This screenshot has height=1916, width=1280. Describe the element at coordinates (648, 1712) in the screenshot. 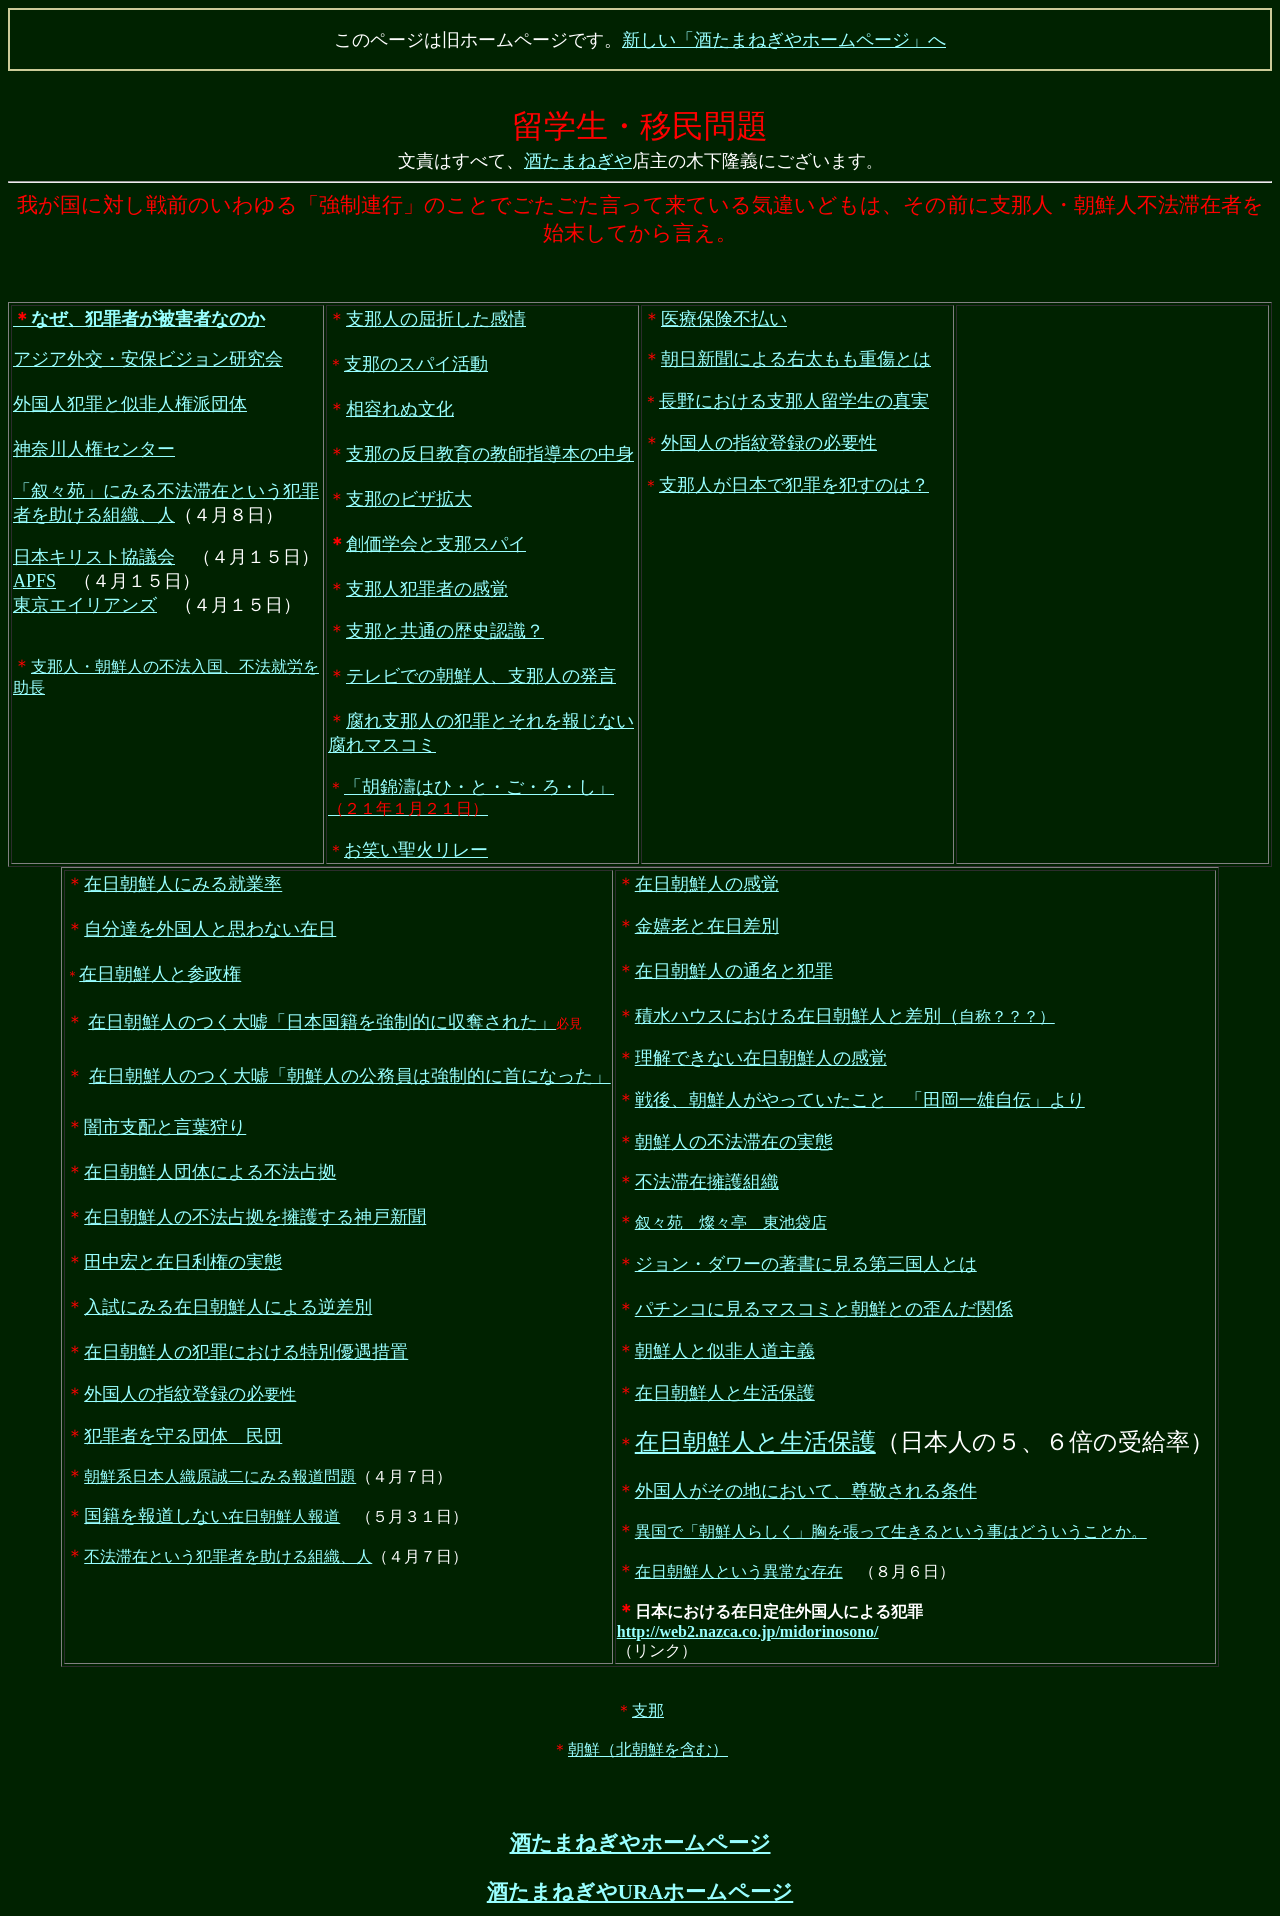

I see `支那` at that location.